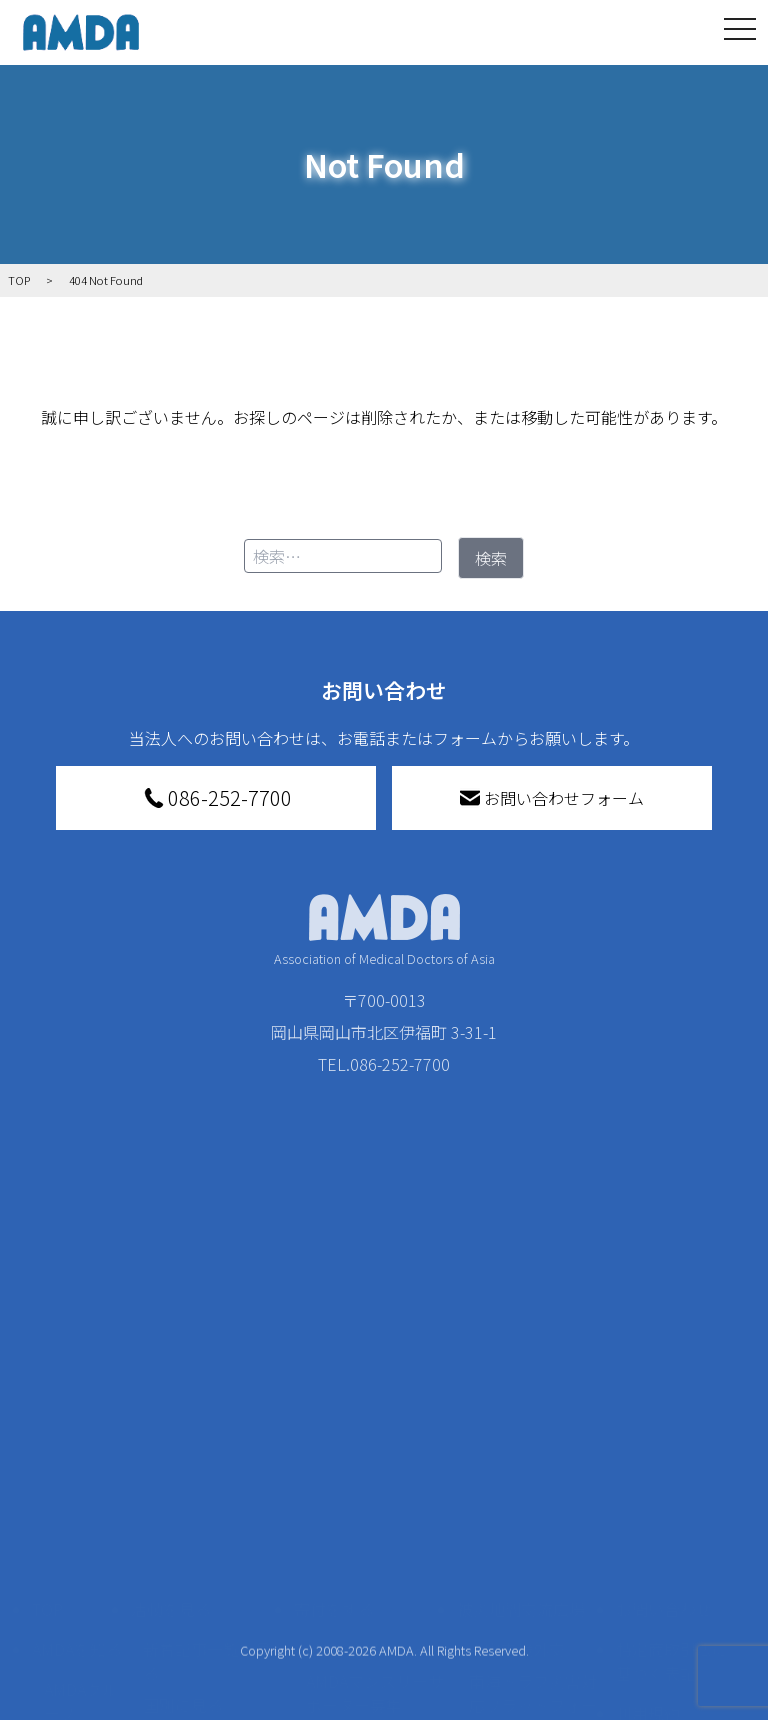  Describe the element at coordinates (367, 1402) in the screenshot. I see `AMDA会員になる` at that location.